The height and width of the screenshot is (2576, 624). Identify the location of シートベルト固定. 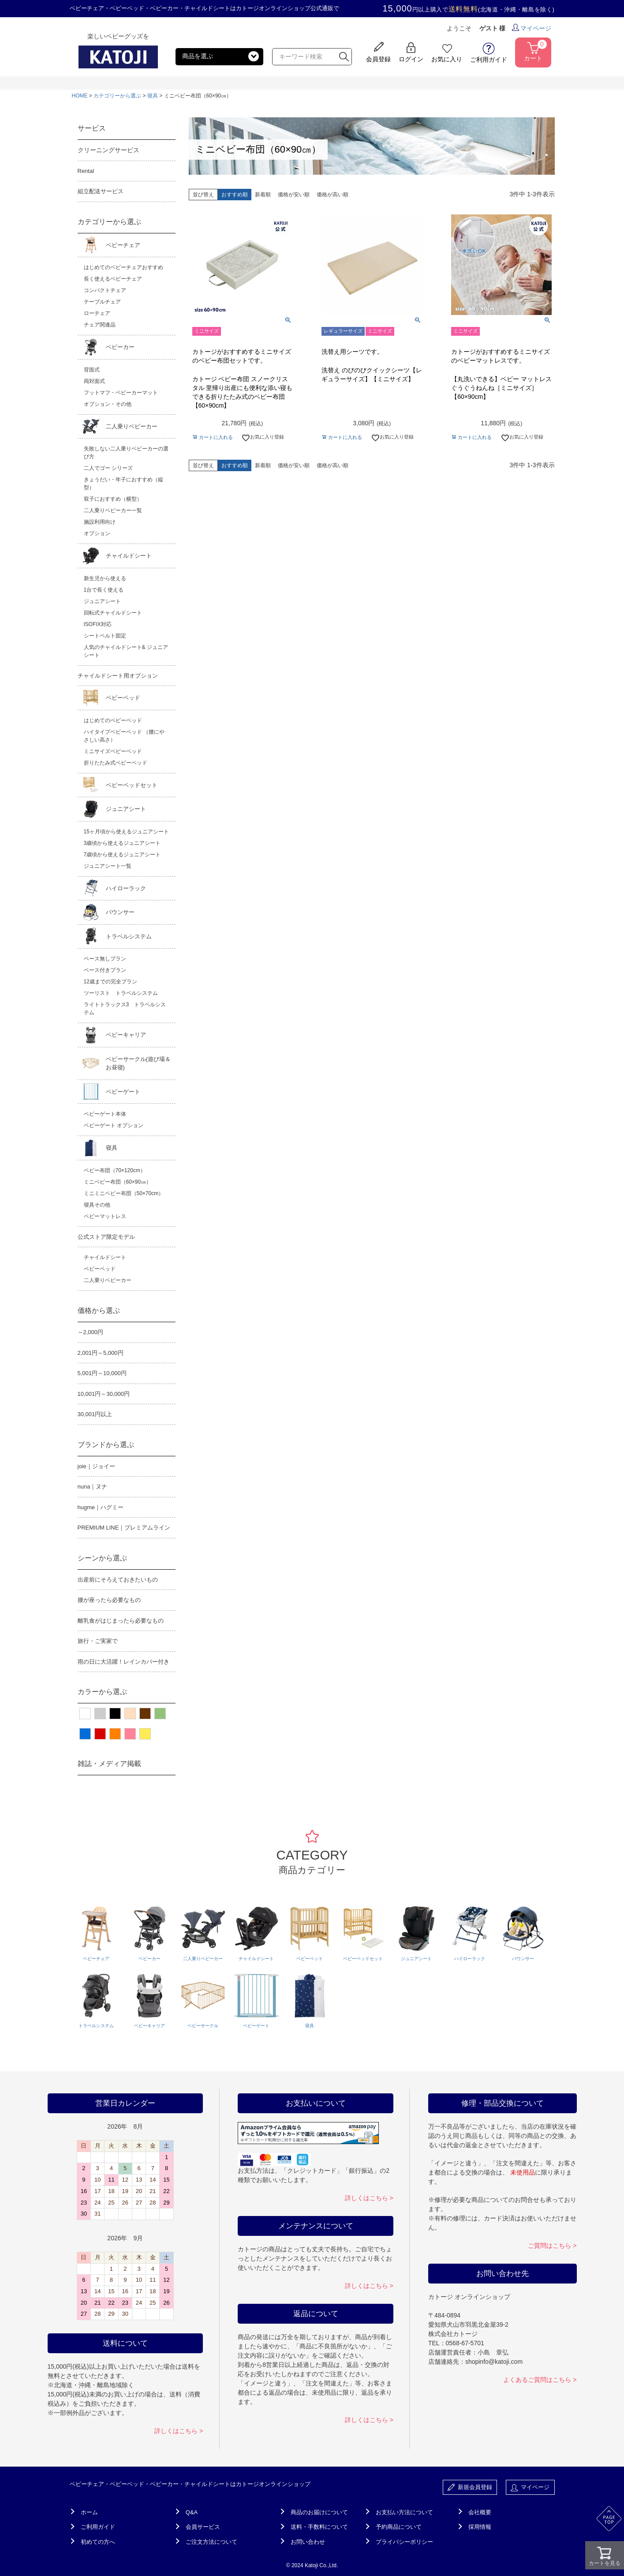
(105, 636).